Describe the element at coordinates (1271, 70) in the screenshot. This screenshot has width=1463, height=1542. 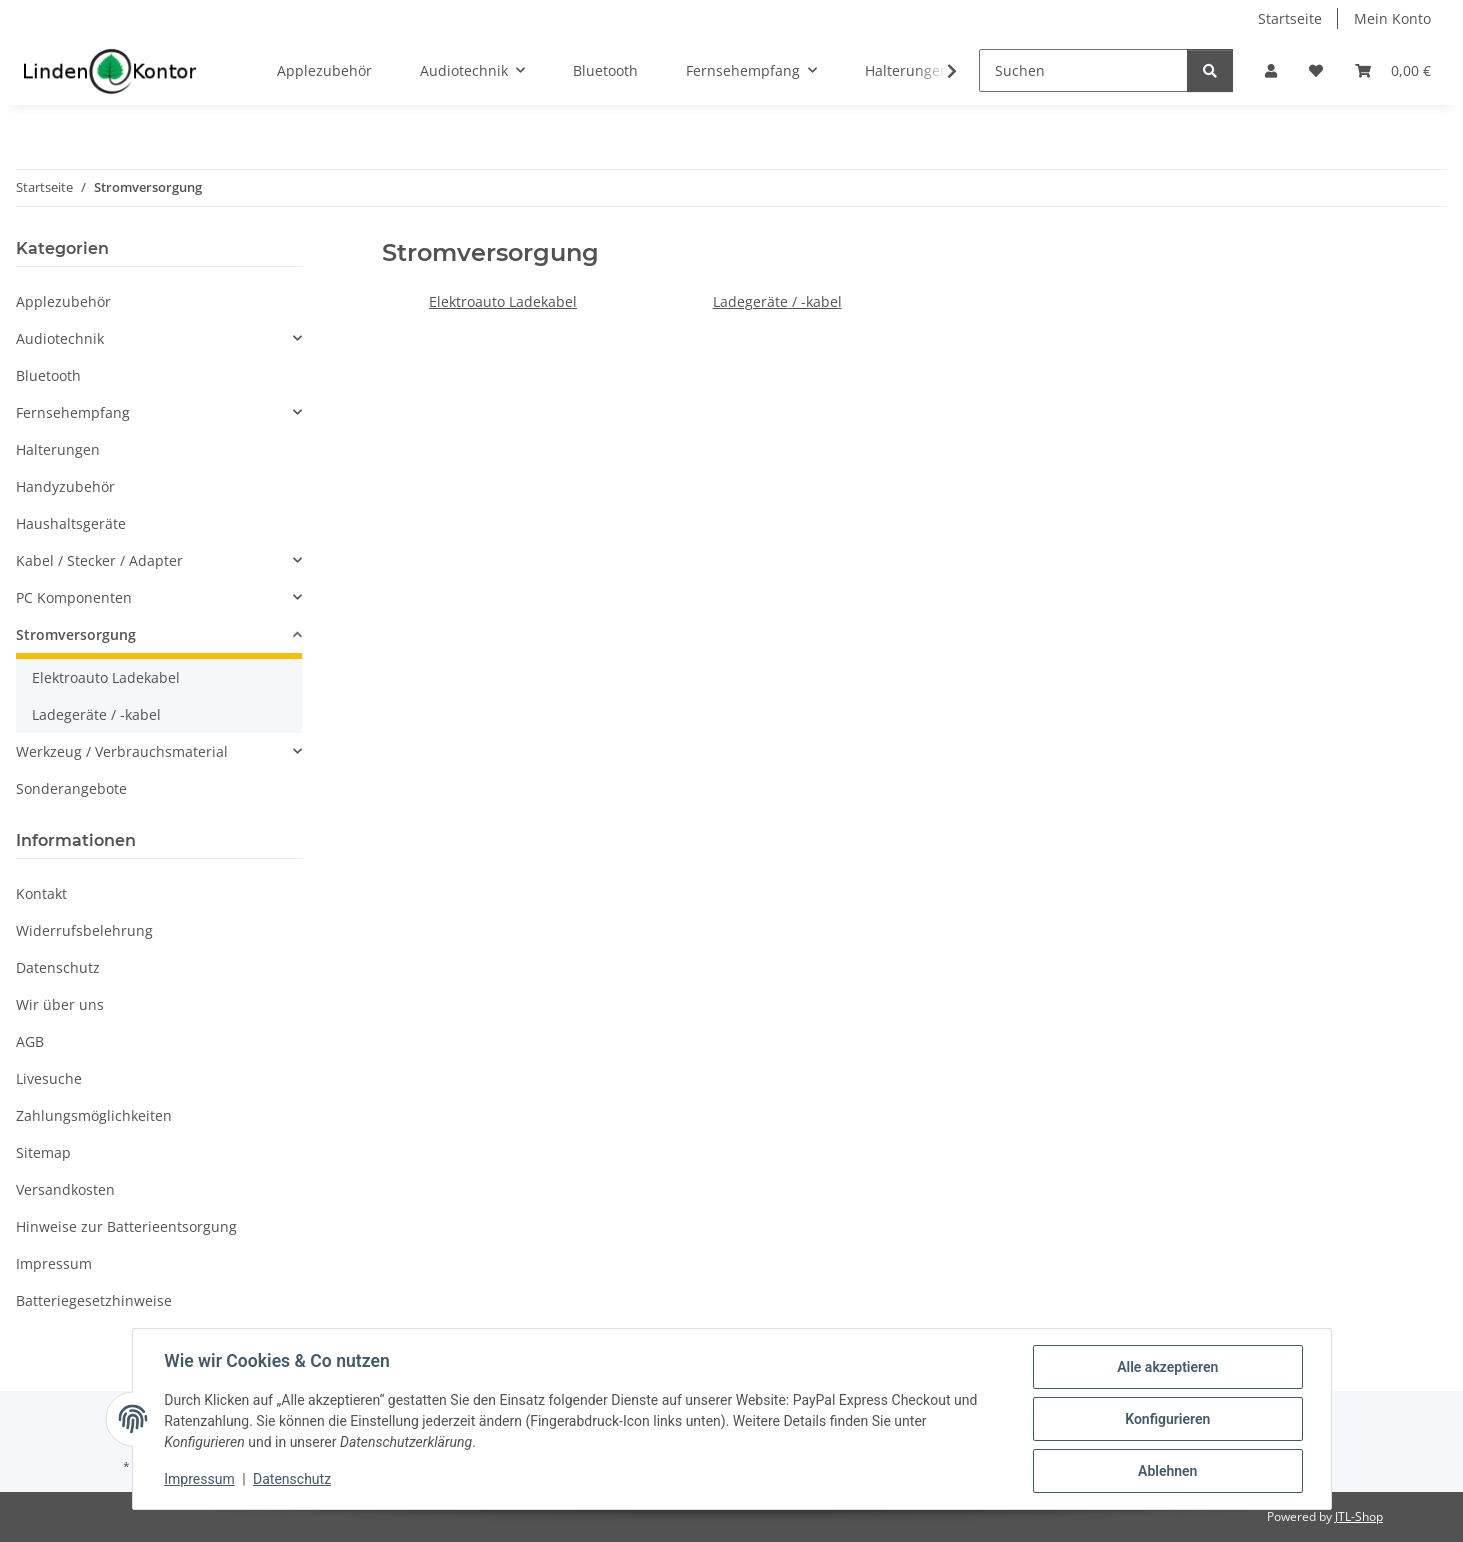
I see `[button]` at that location.